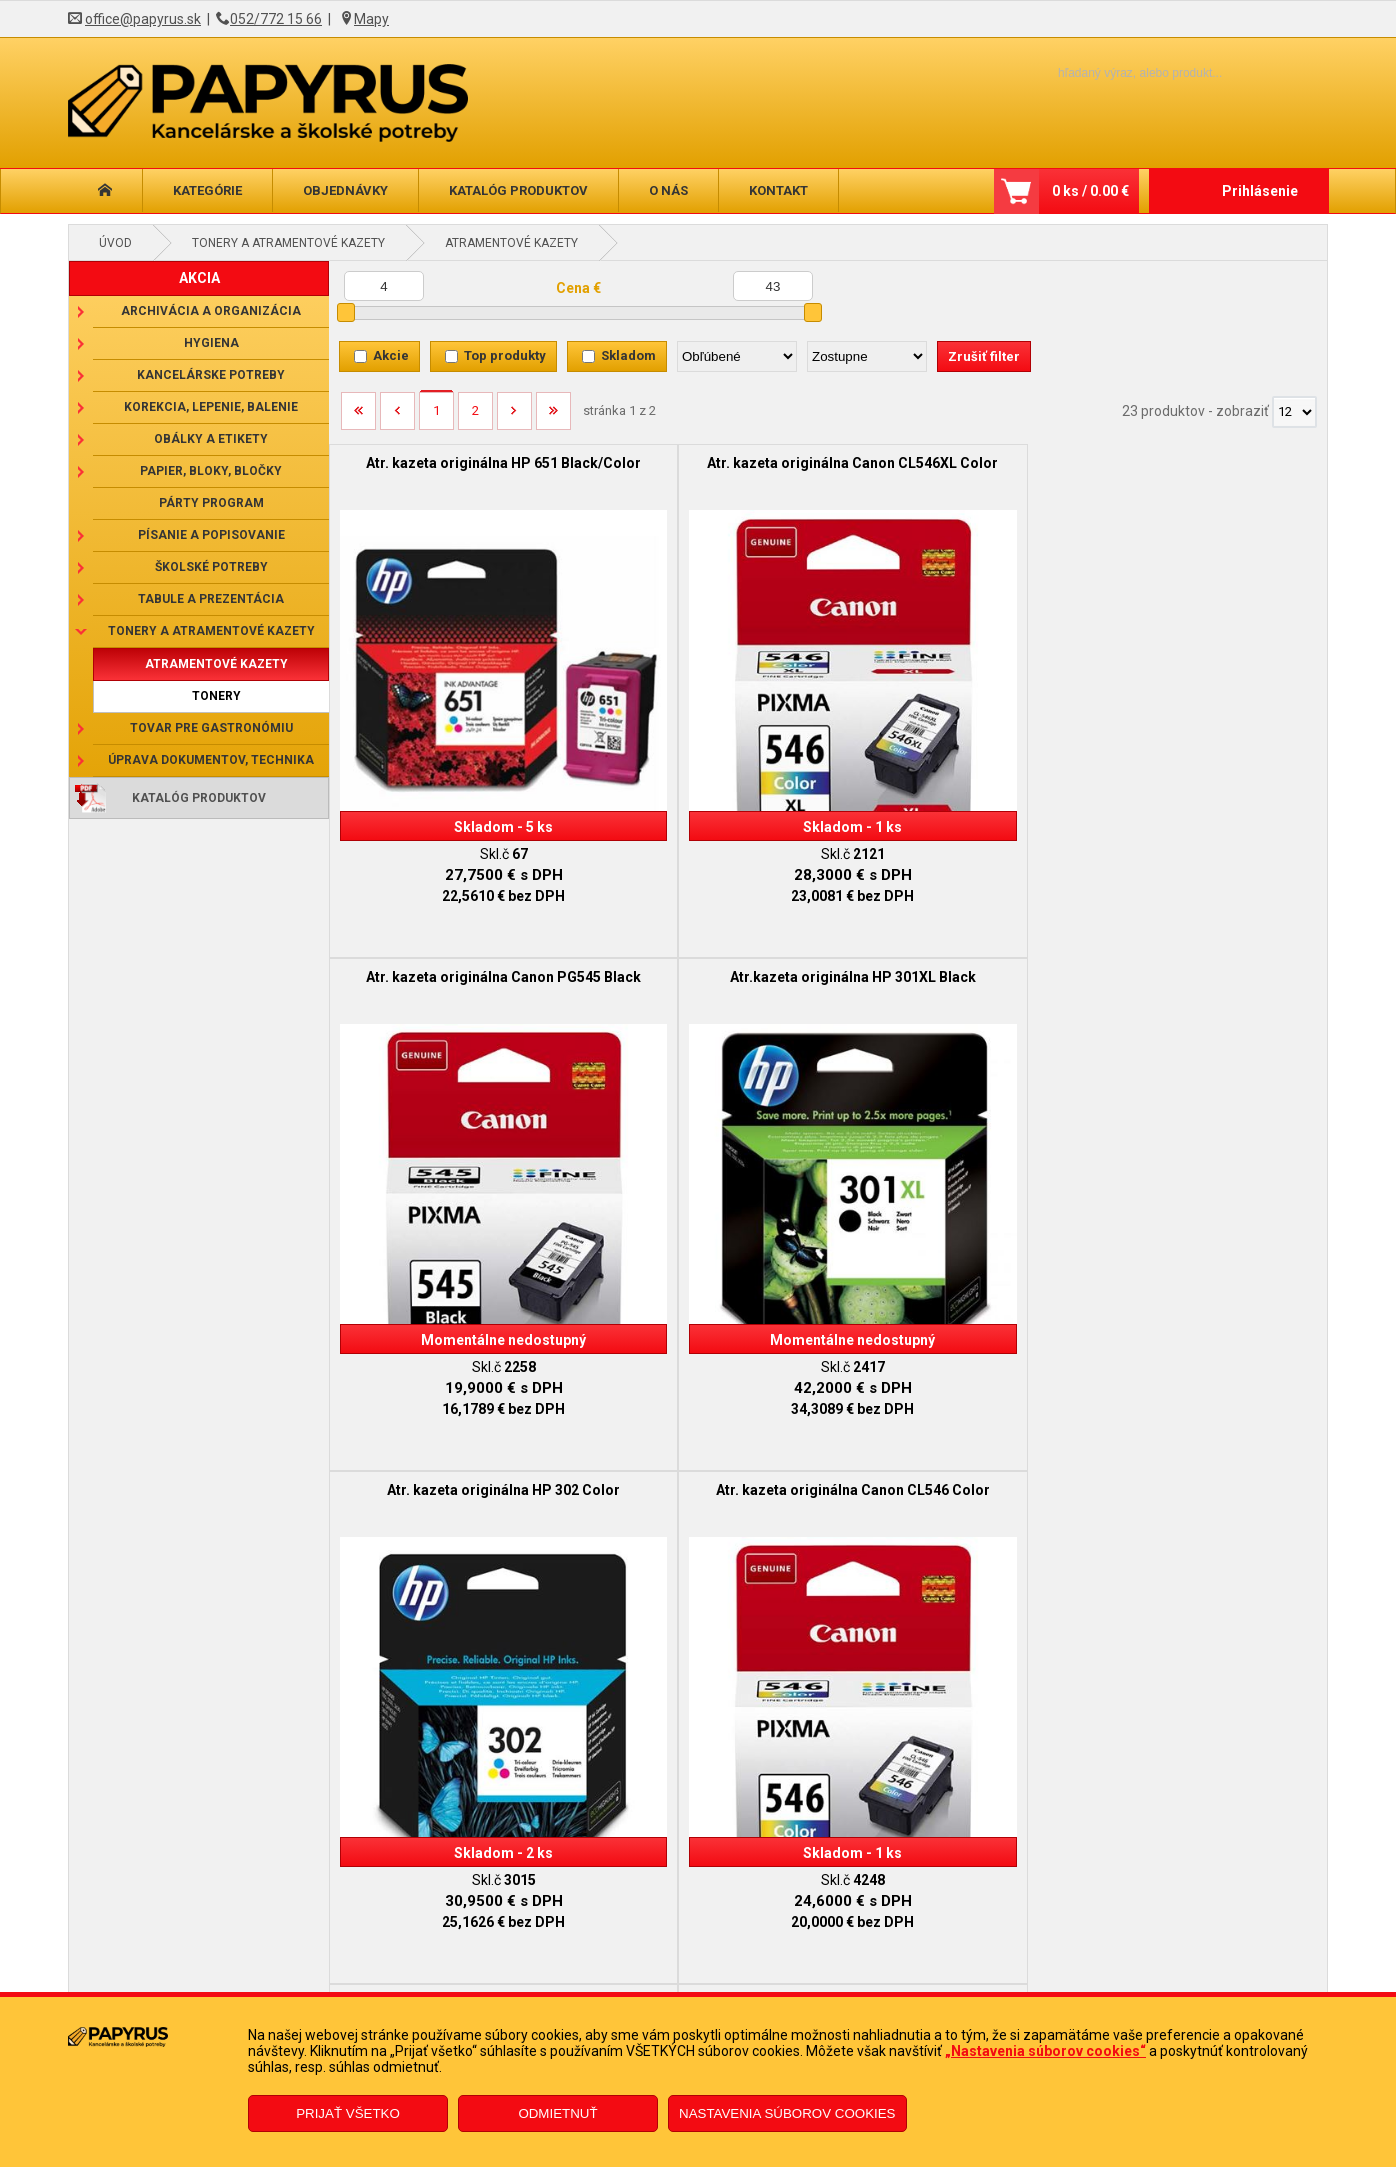  What do you see at coordinates (286, 1990) in the screenshot?
I see `Reklamačný poriadok` at bounding box center [286, 1990].